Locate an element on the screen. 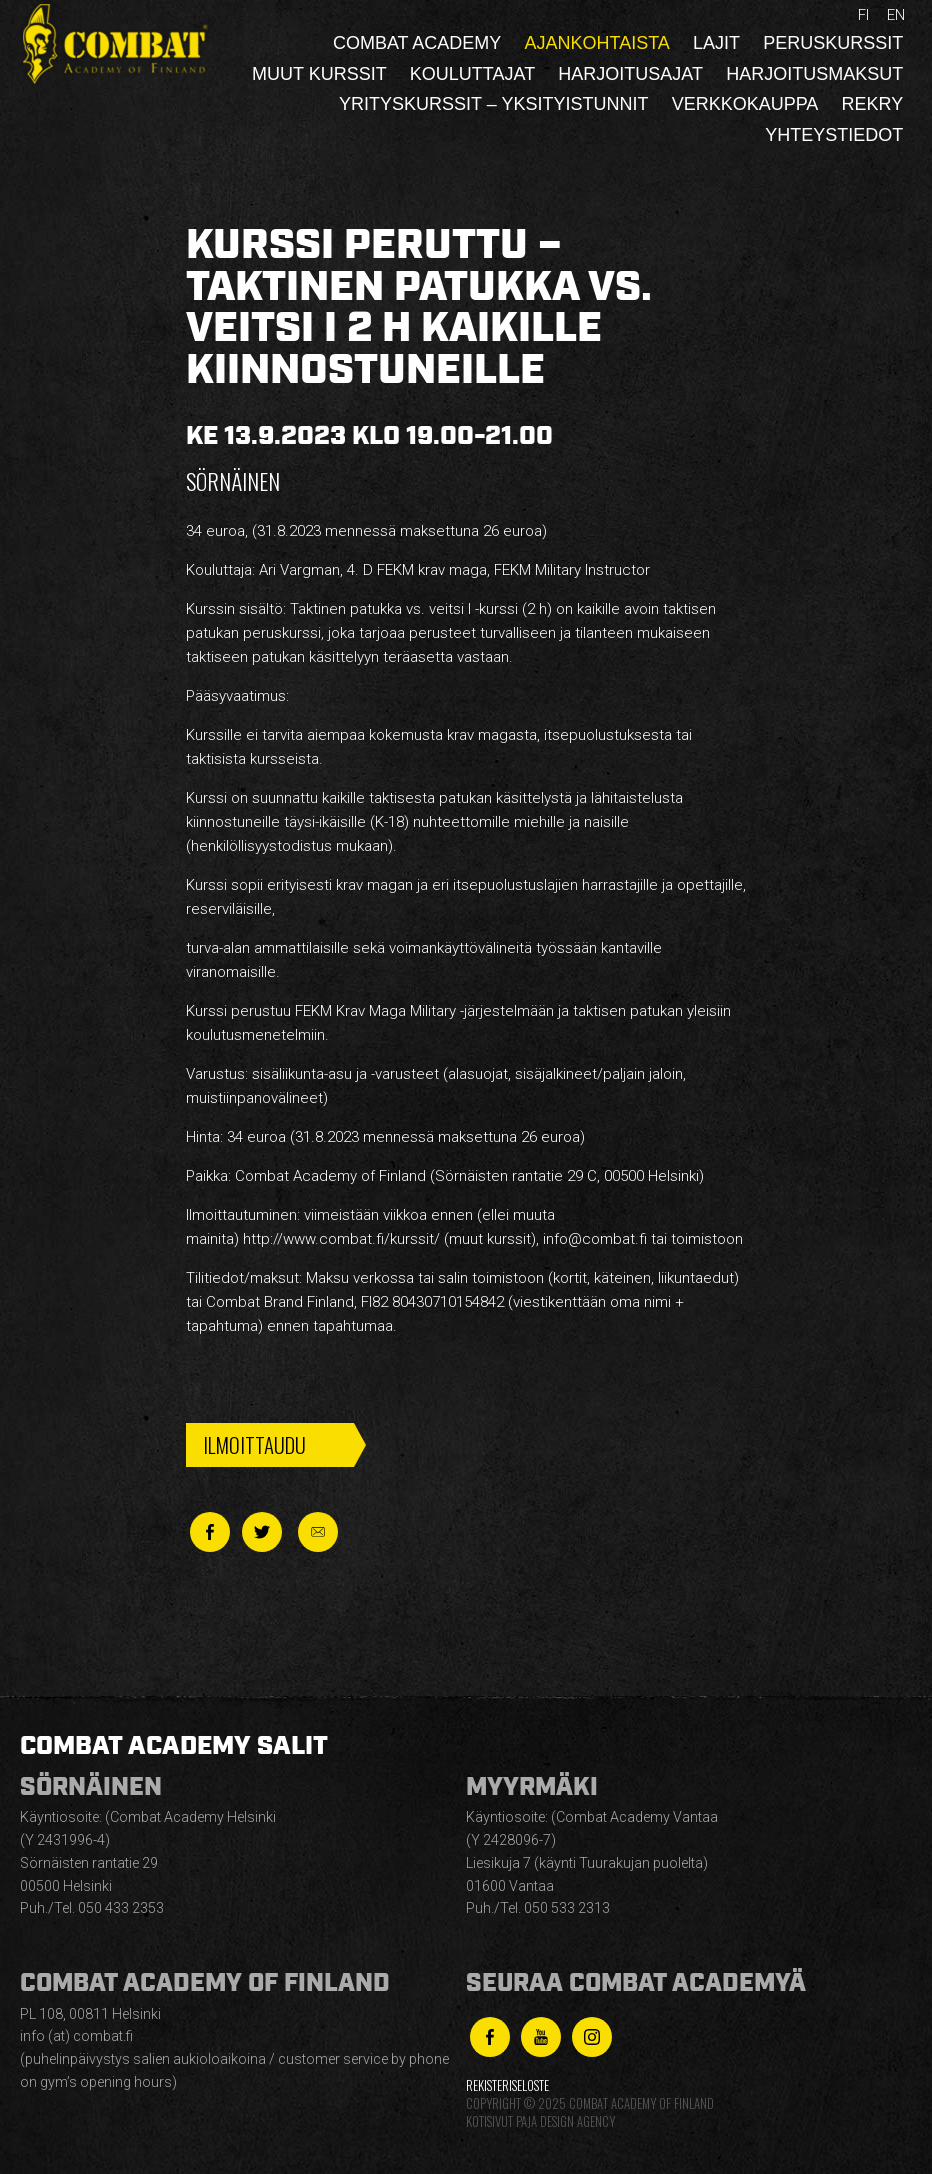 This screenshot has height=2174, width=932. Combat Academy is located at coordinates (417, 43).